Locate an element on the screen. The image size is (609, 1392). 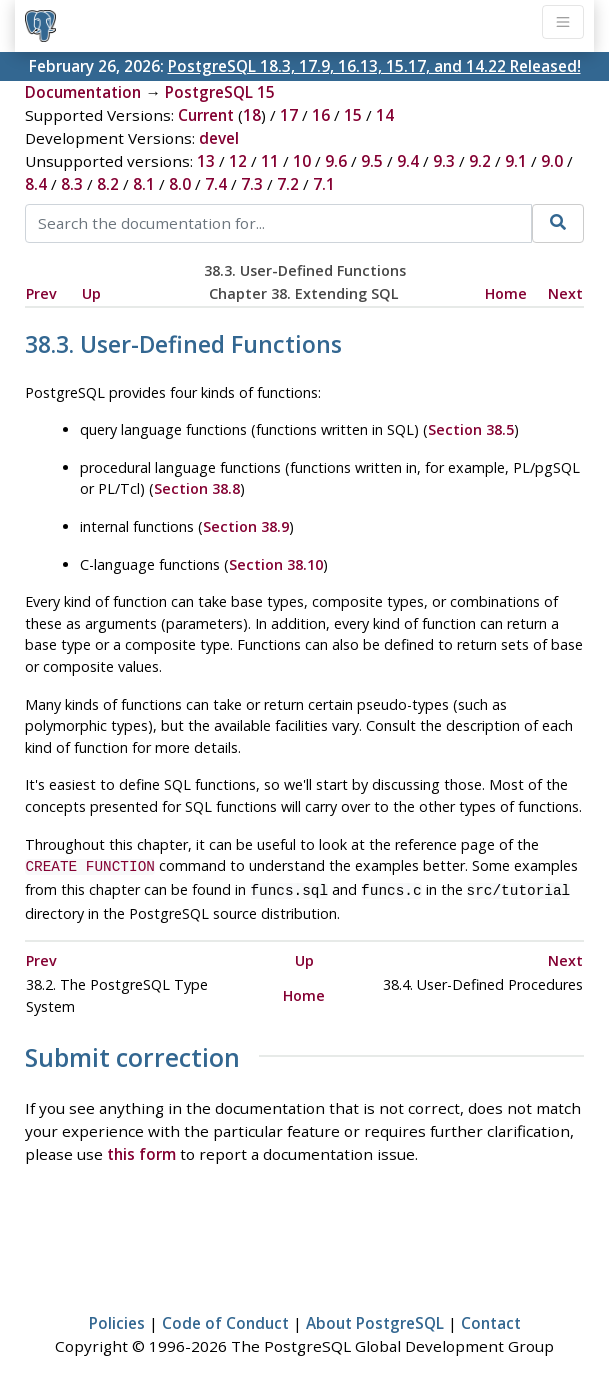
13 is located at coordinates (206, 161).